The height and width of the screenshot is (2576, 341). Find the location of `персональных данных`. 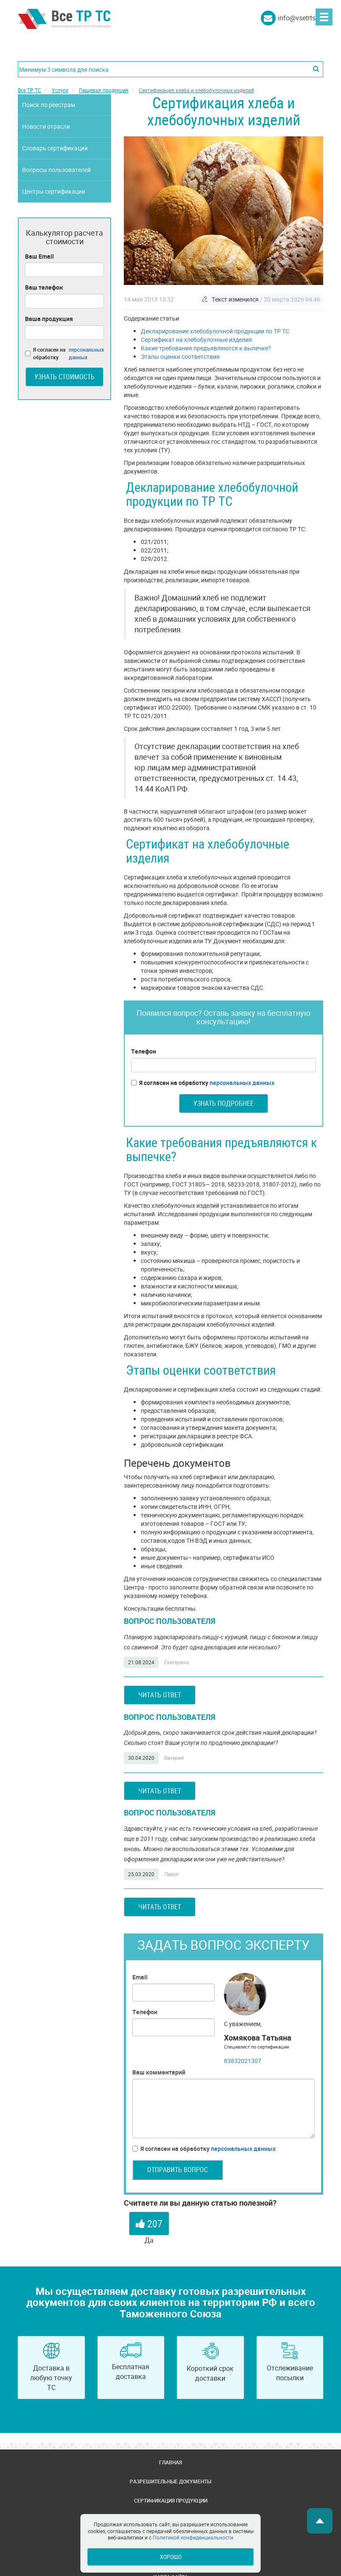

персональных данных is located at coordinates (242, 1083).